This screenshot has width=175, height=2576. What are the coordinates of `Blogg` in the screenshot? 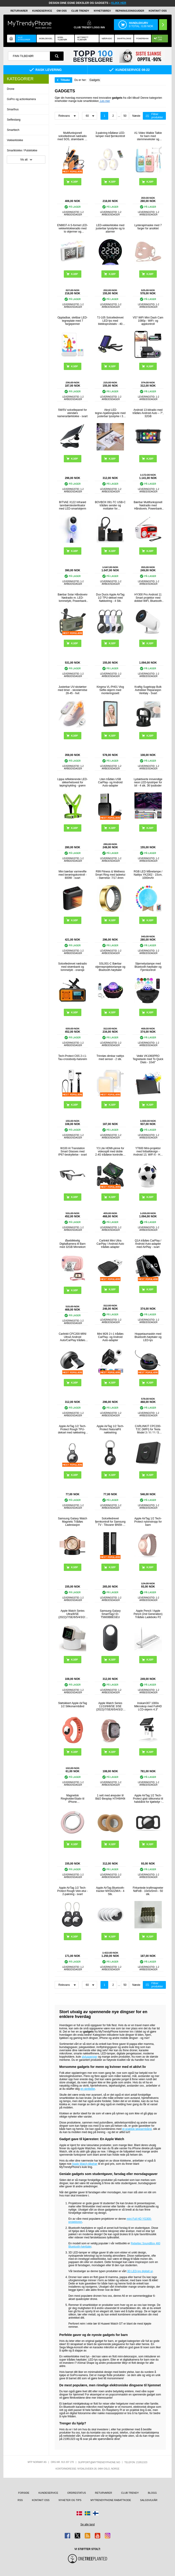 It's located at (152, 2492).